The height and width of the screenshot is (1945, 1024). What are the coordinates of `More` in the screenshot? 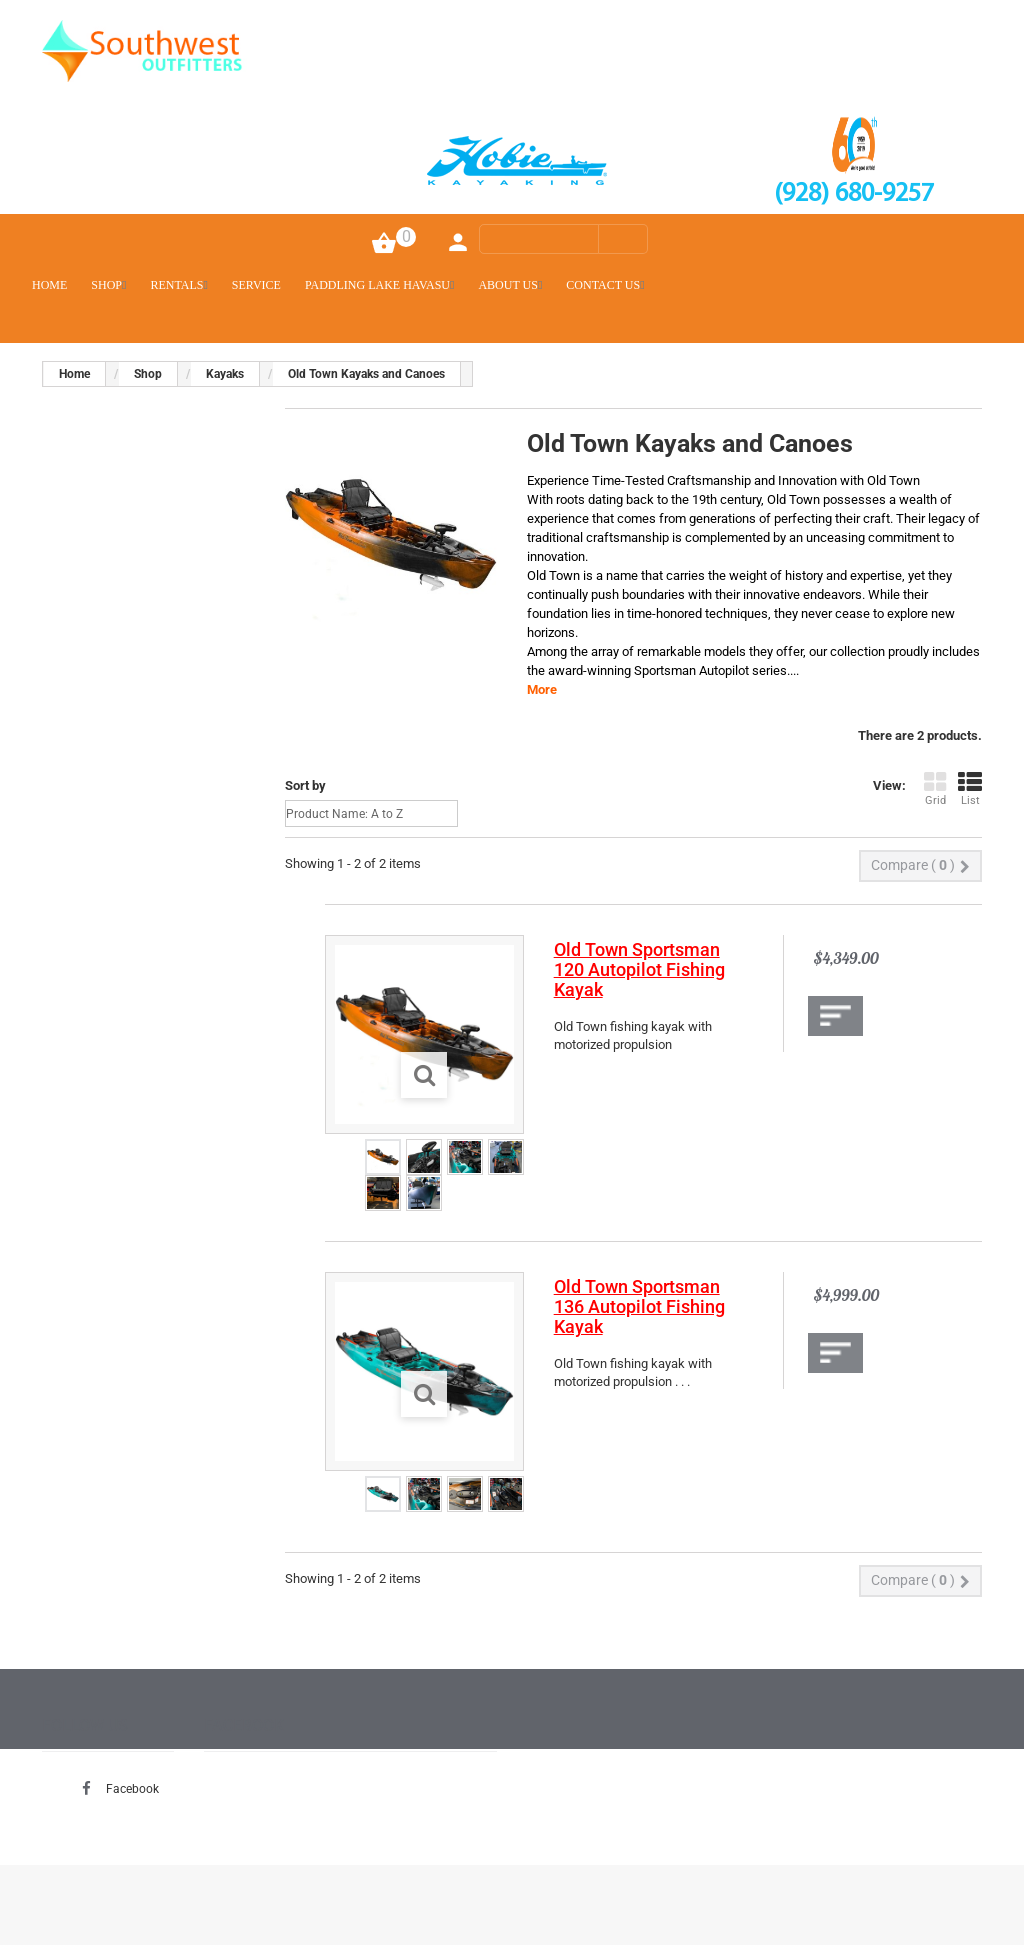 It's located at (542, 689).